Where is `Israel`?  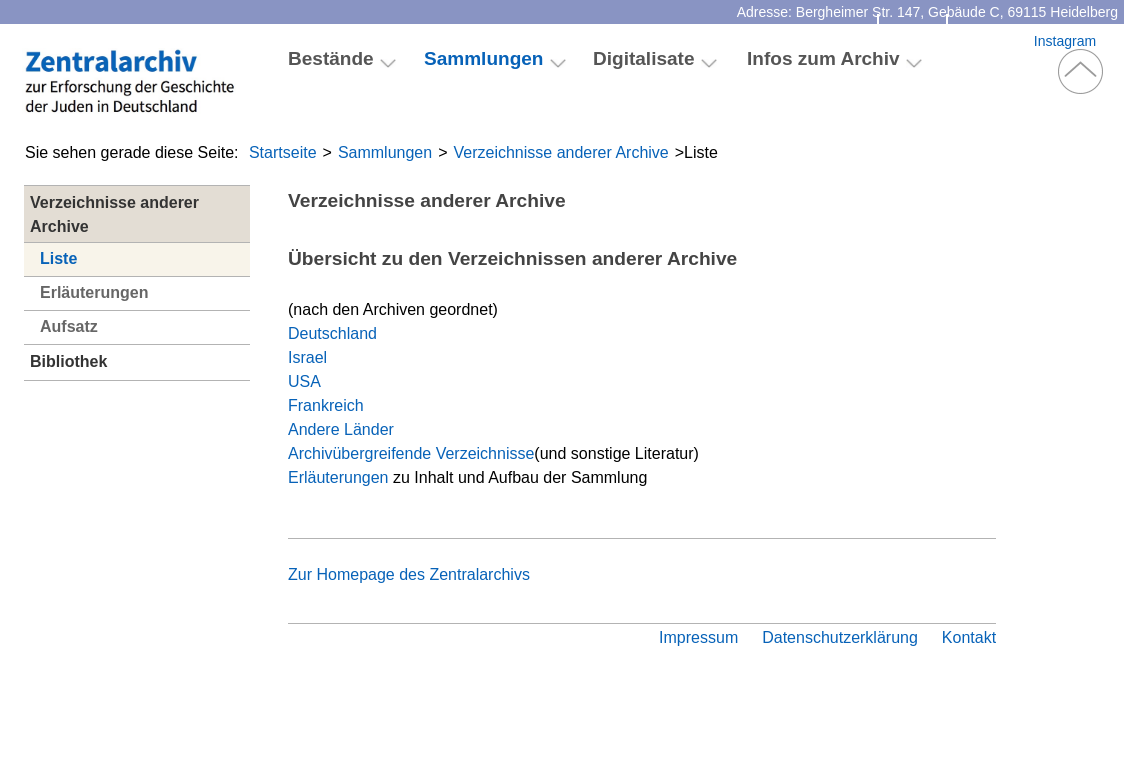 Israel is located at coordinates (307, 357).